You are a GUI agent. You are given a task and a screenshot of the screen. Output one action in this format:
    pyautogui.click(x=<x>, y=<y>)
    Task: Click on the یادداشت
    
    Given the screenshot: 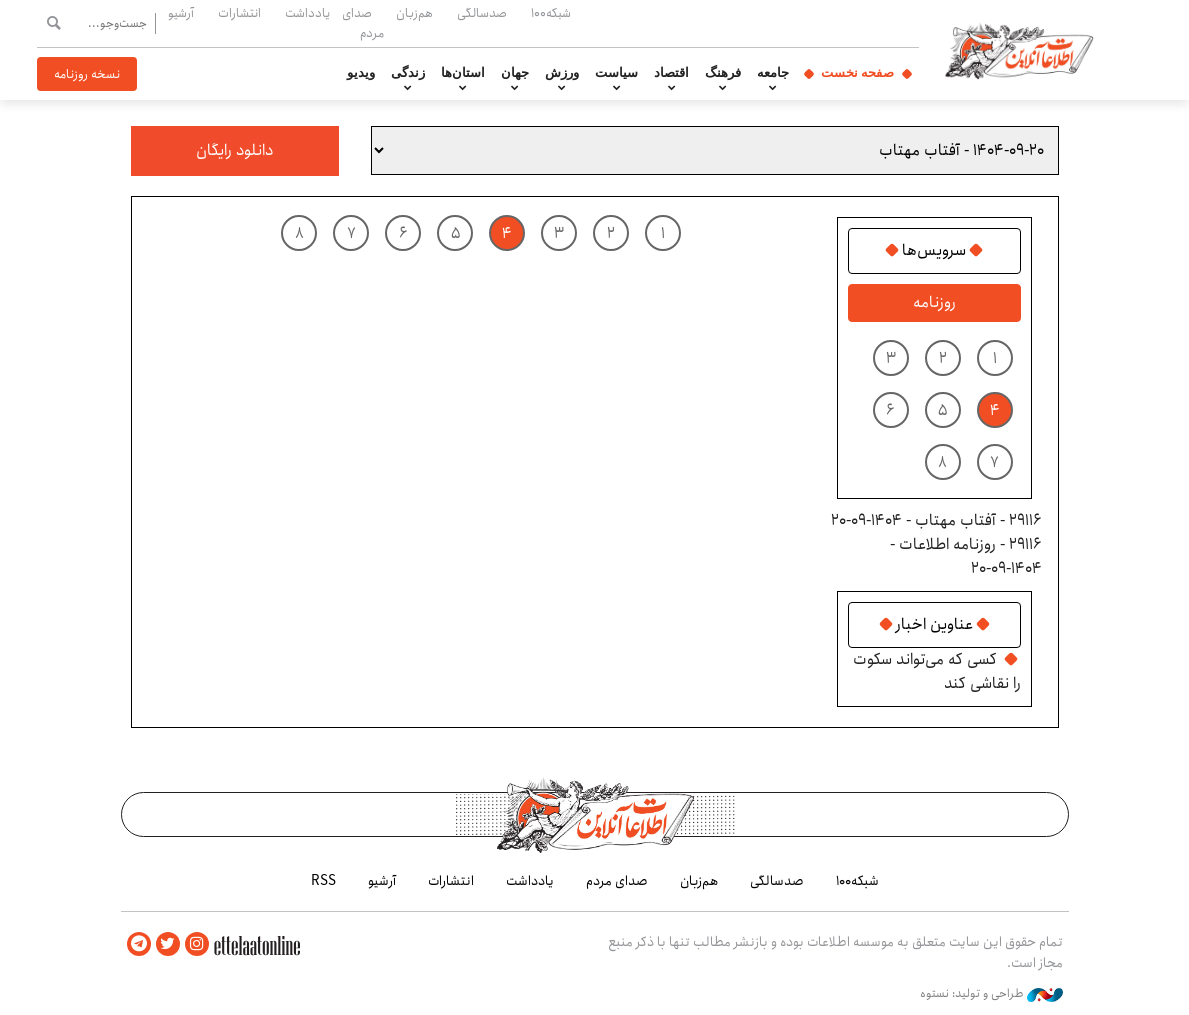 What is the action you would take?
    pyautogui.click(x=307, y=13)
    